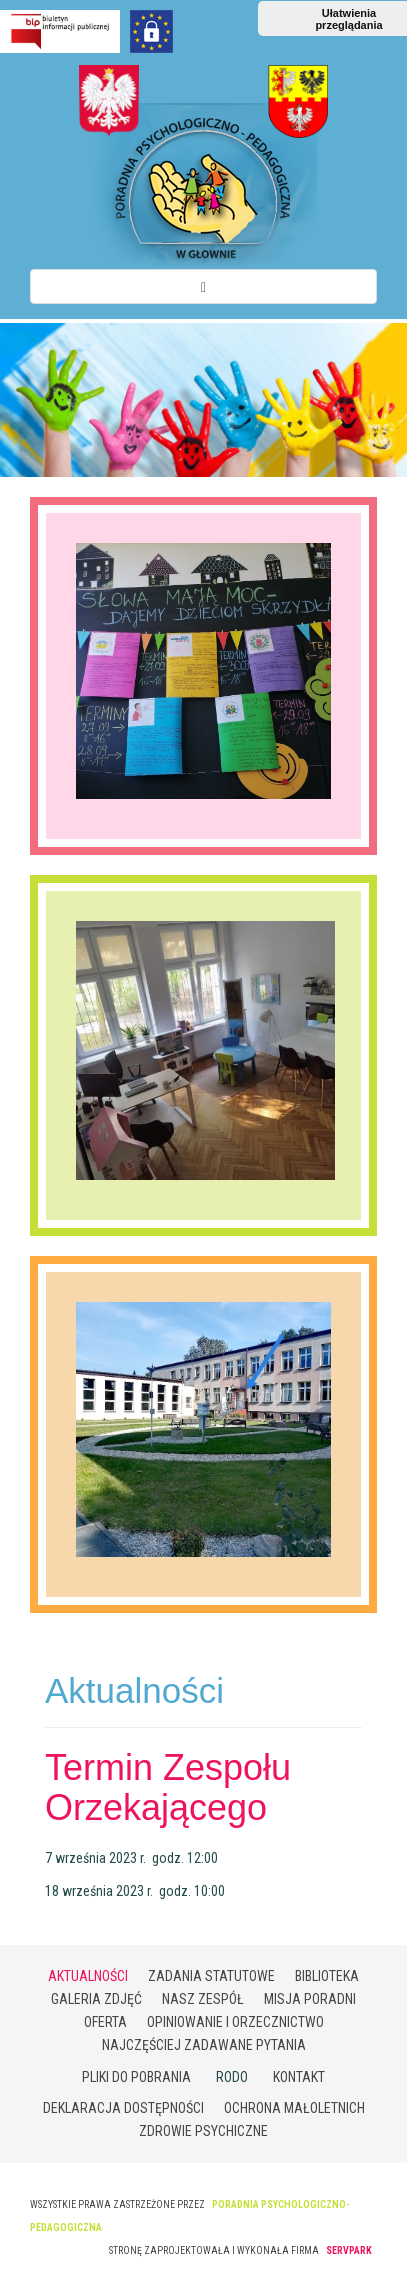  Describe the element at coordinates (327, 1976) in the screenshot. I see `Biblioteka` at that location.